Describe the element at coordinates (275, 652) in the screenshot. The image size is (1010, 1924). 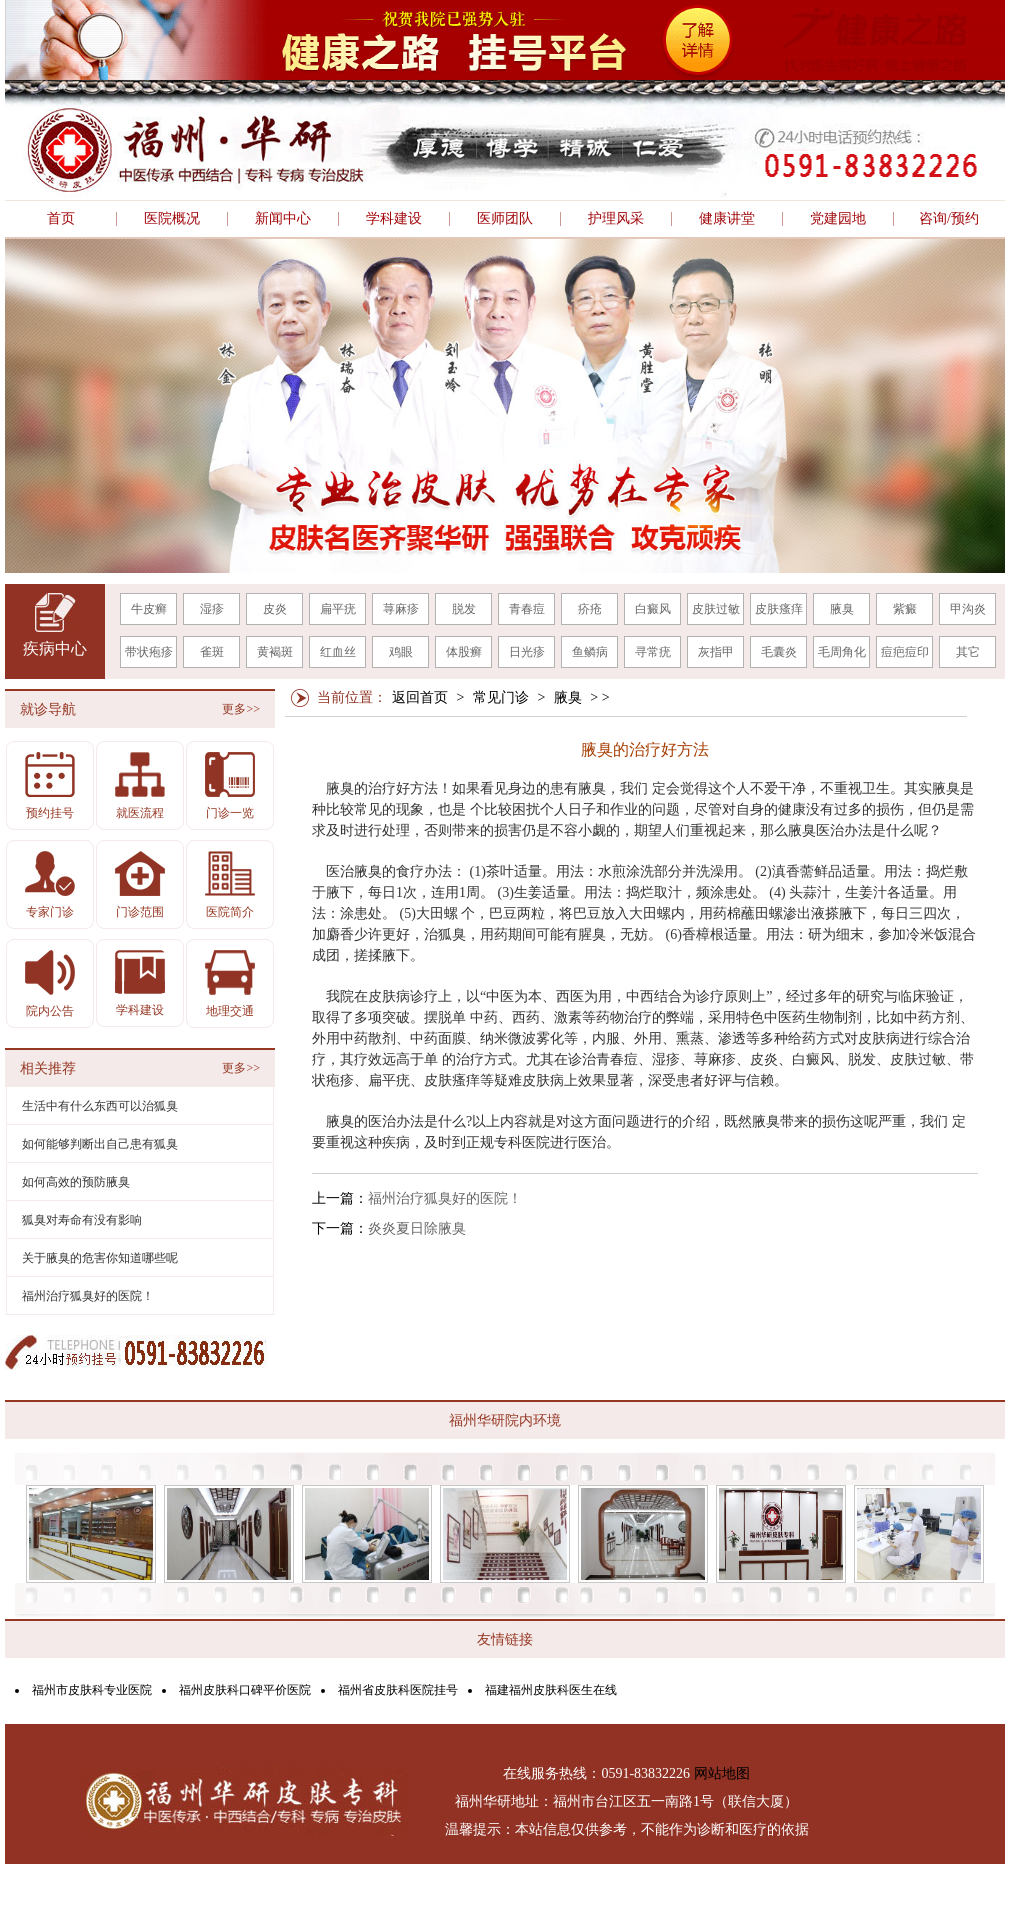
I see `黄褐斑` at that location.